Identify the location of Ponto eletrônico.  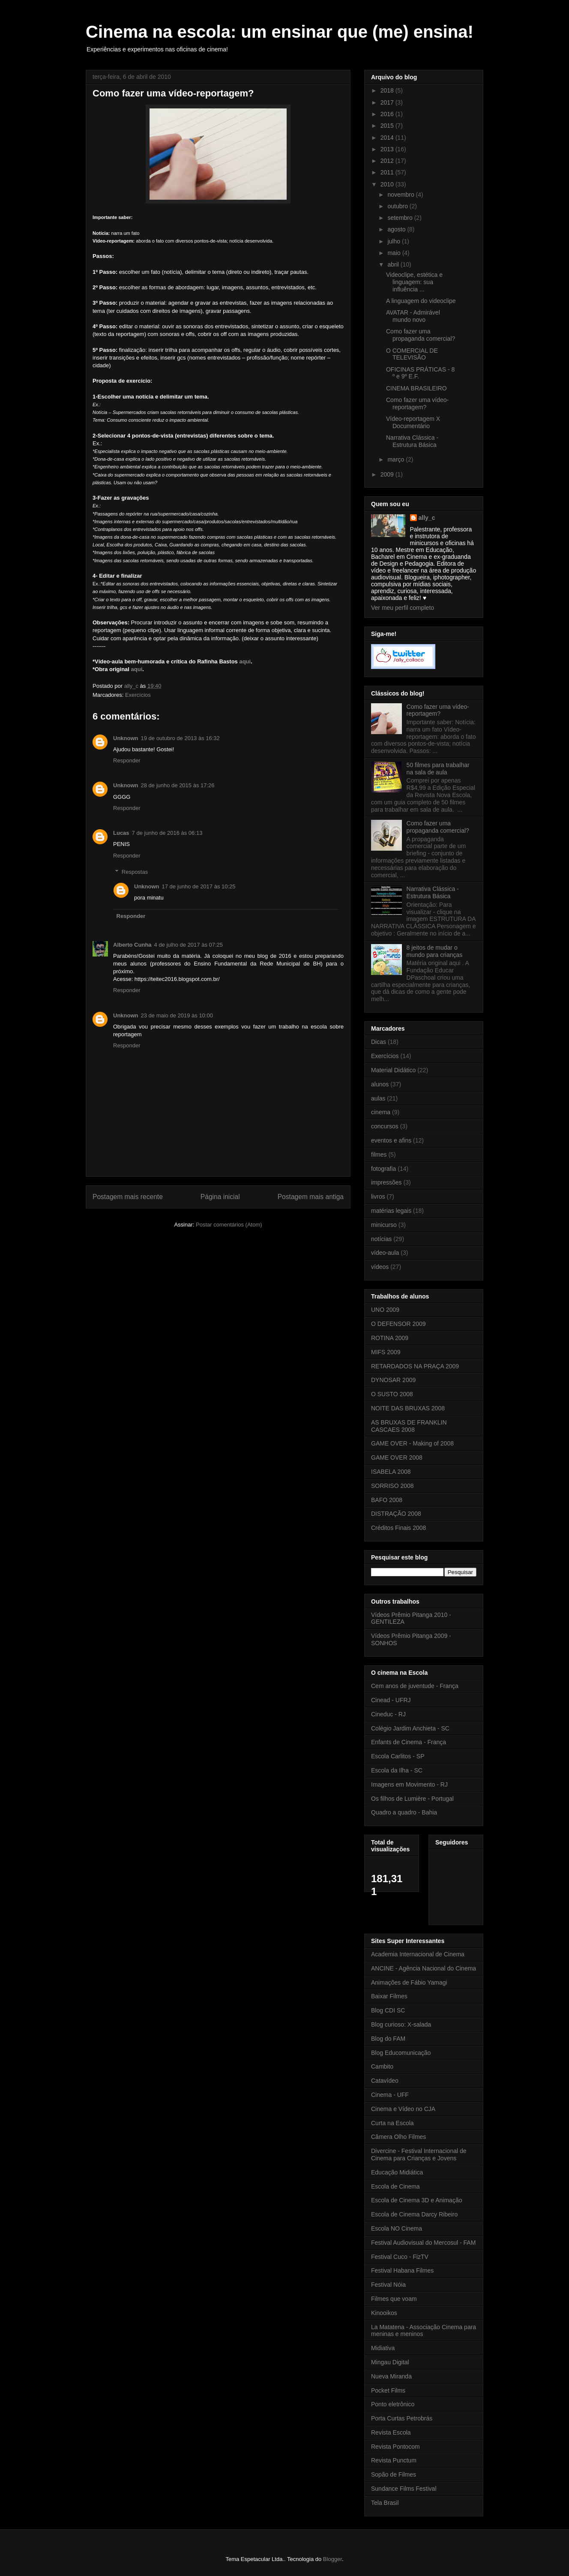
(392, 2404).